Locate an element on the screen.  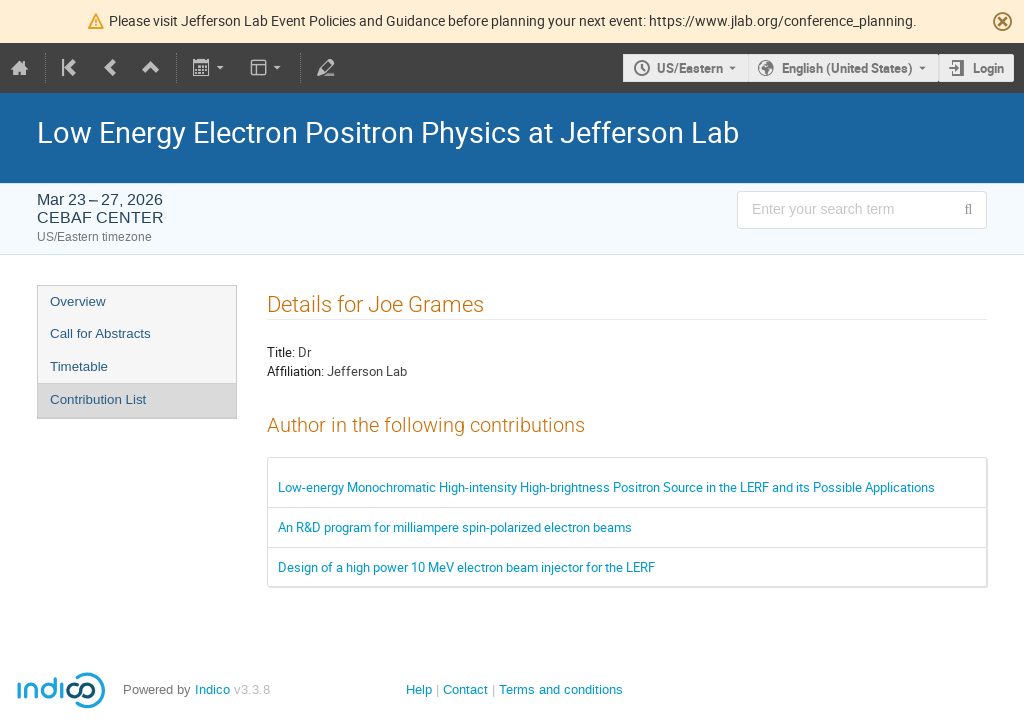
Affiliation: is located at coordinates (295, 371).